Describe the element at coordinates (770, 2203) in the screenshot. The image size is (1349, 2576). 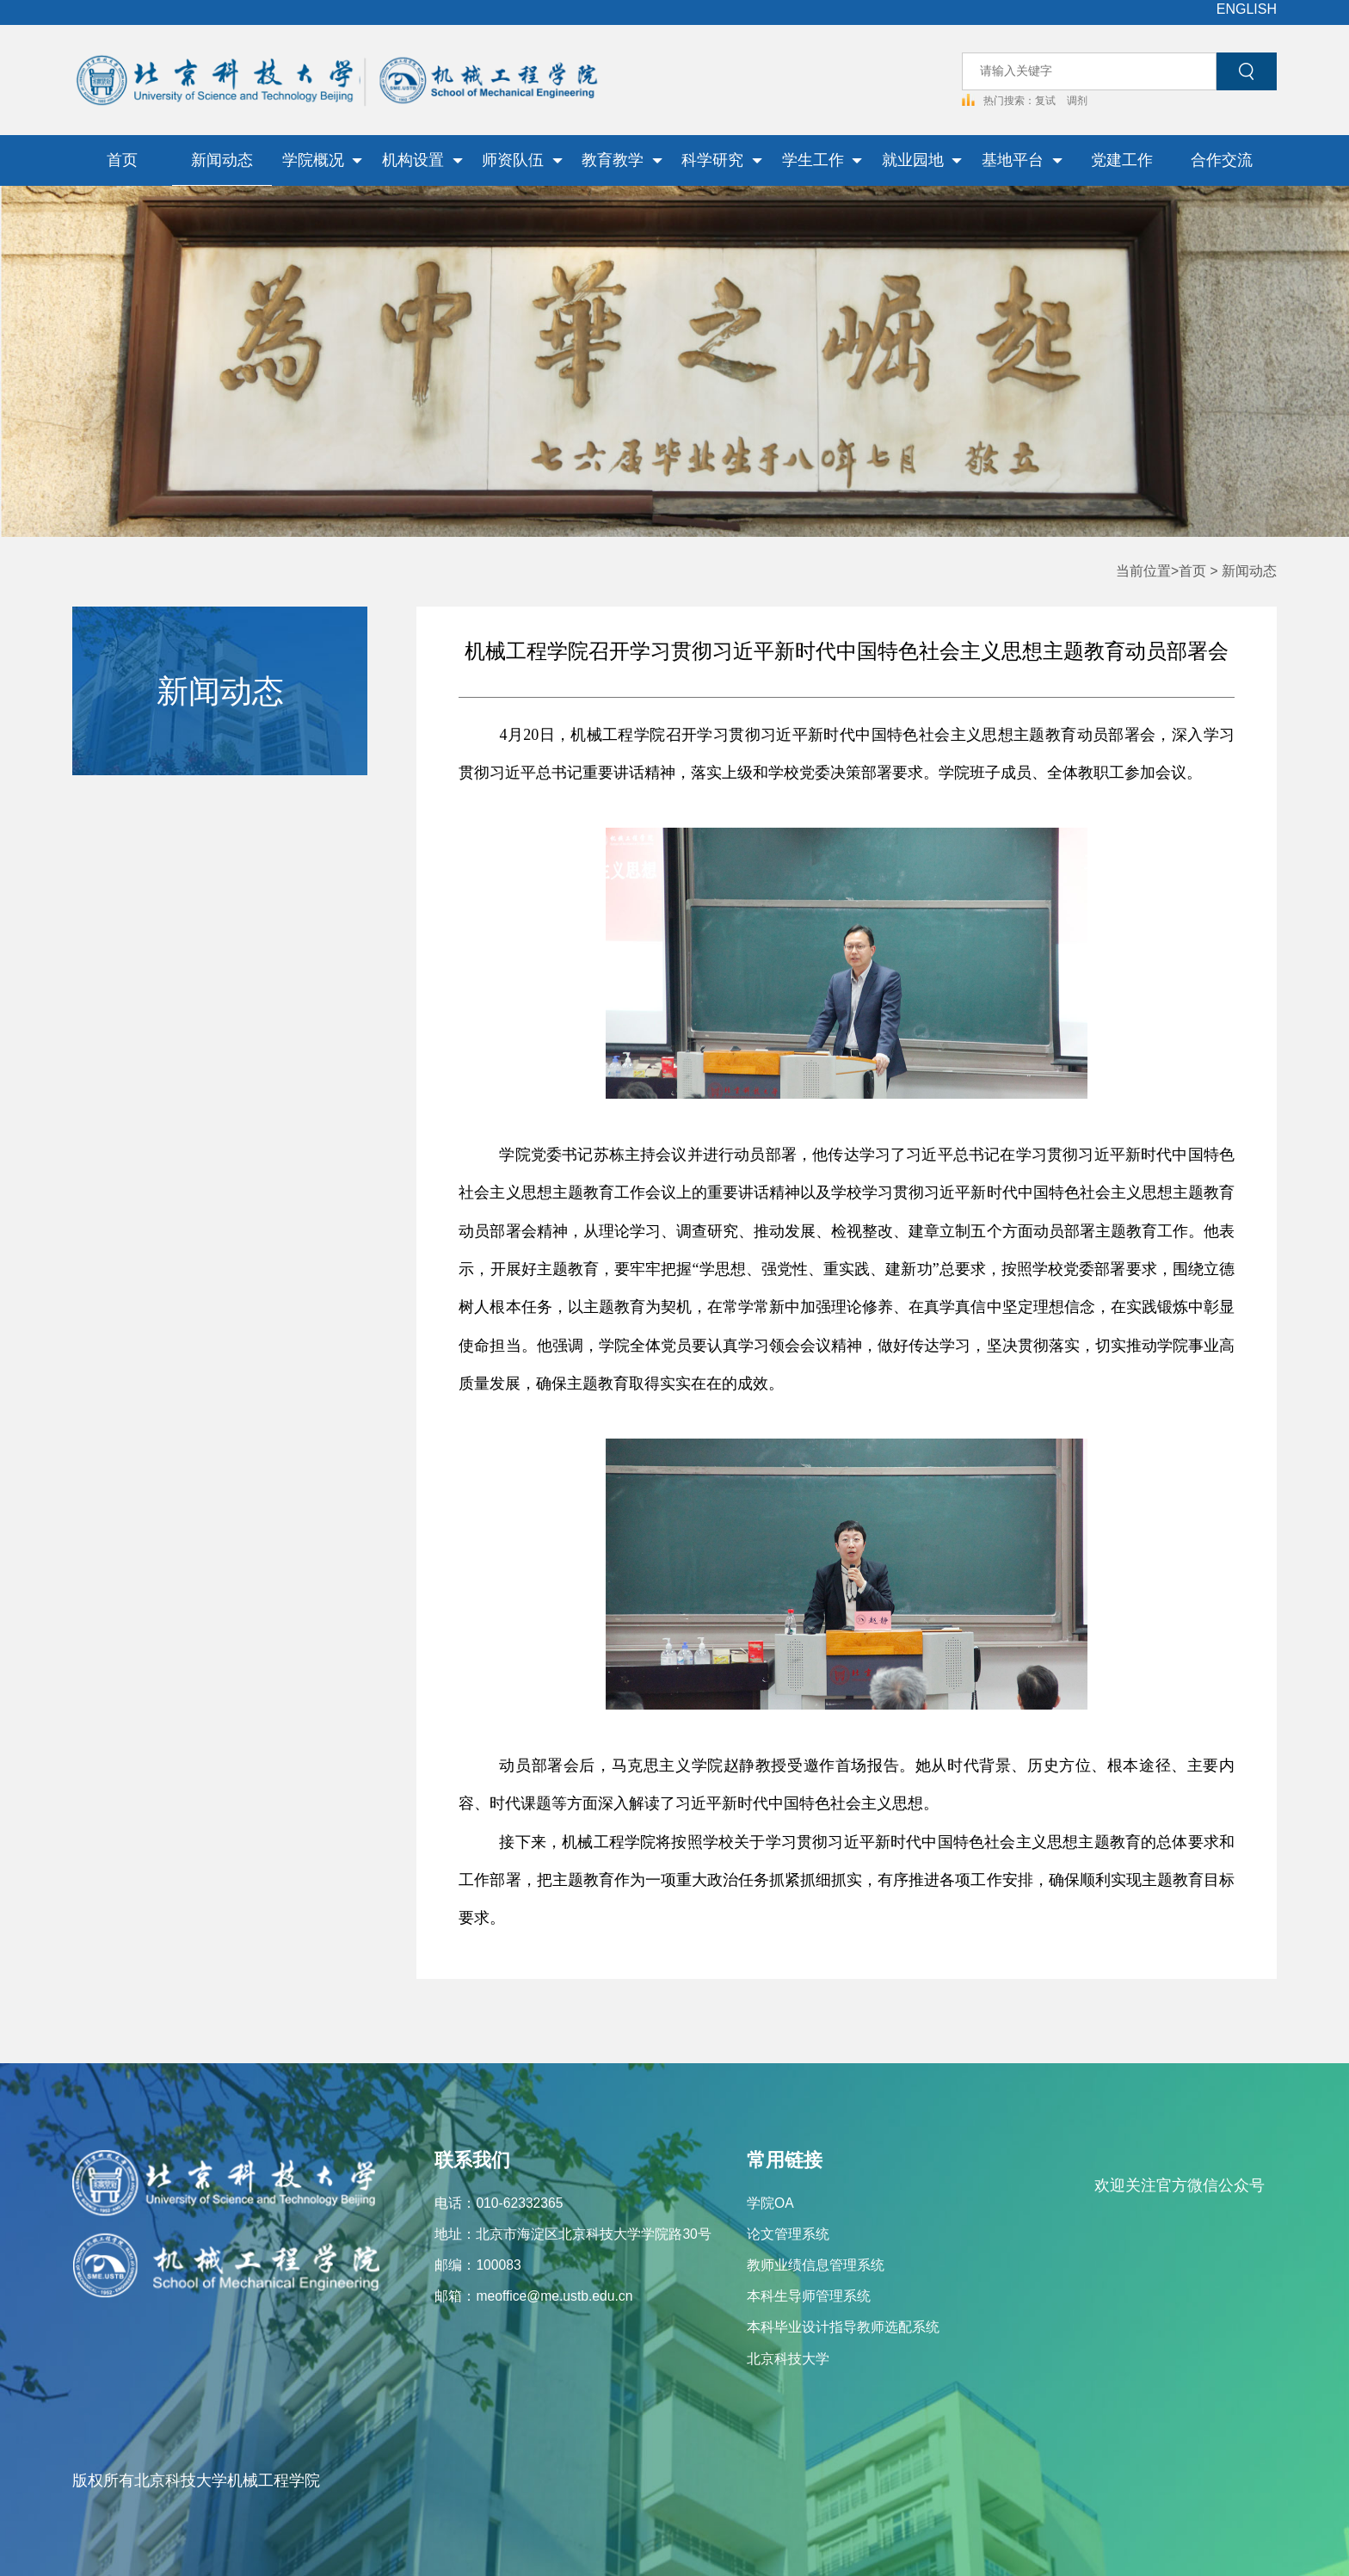
I see `学院OA` at that location.